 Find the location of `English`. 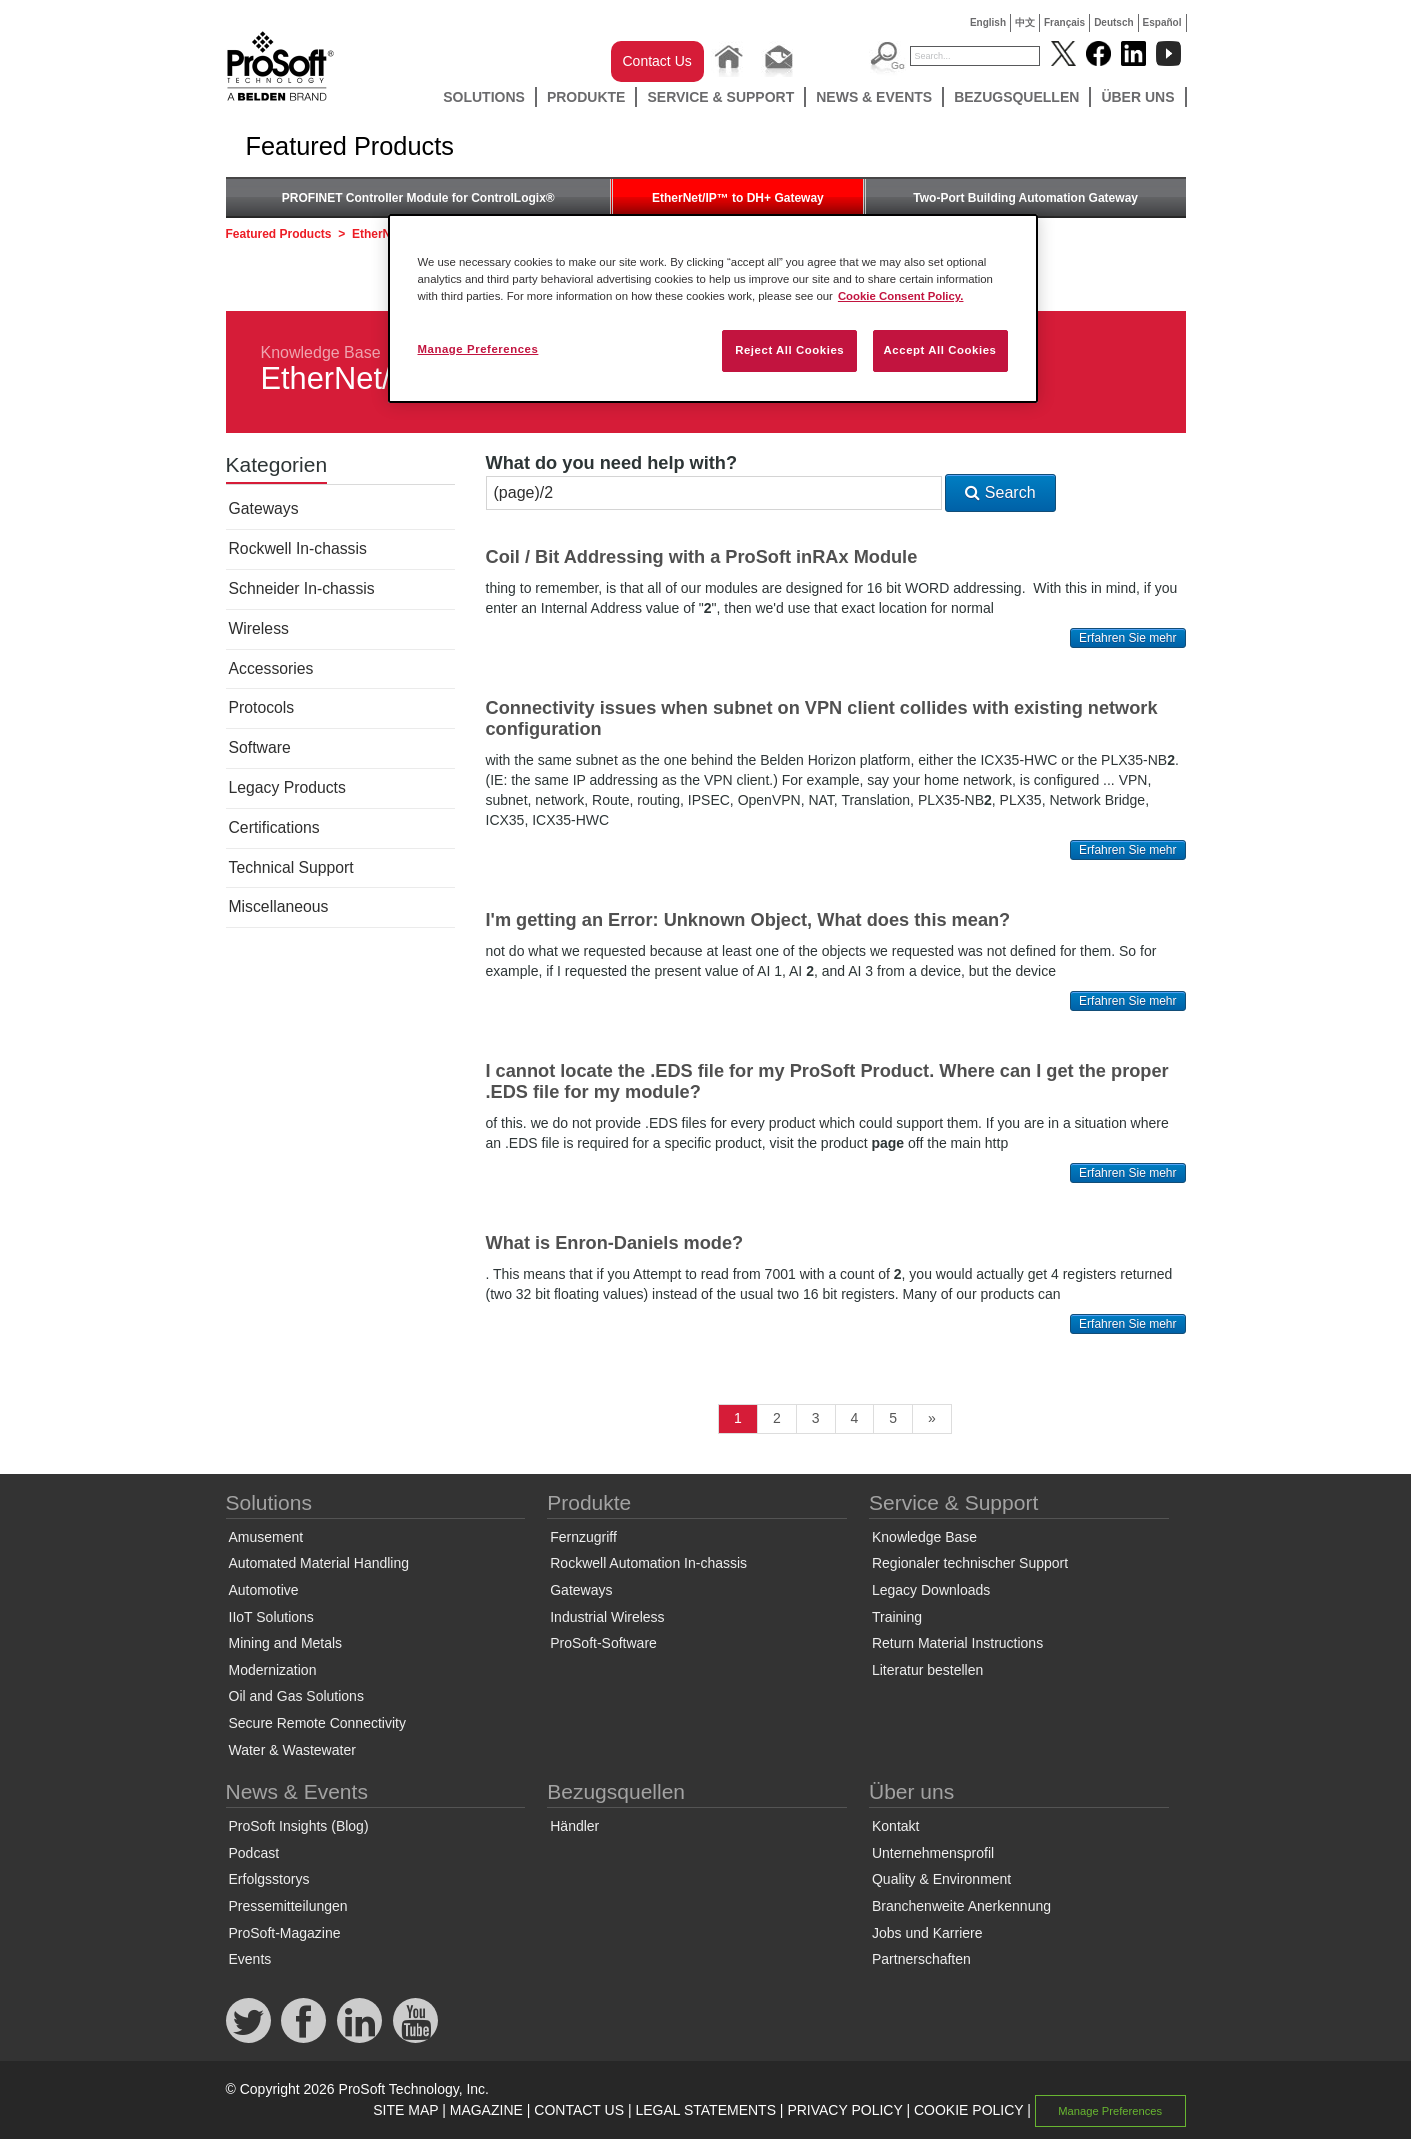

English is located at coordinates (988, 22).